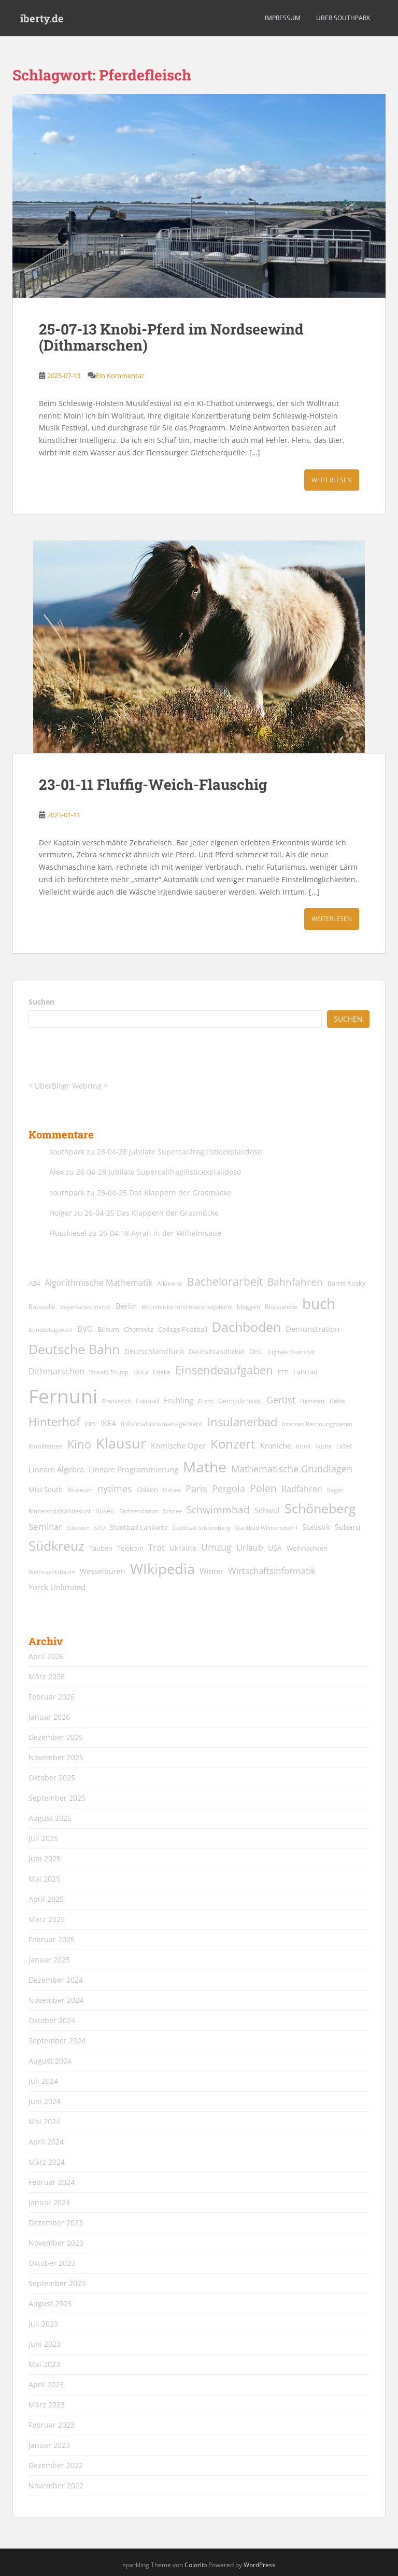  What do you see at coordinates (108, 1329) in the screenshot?
I see `Büsum [Büsum (15 Einträge)]` at bounding box center [108, 1329].